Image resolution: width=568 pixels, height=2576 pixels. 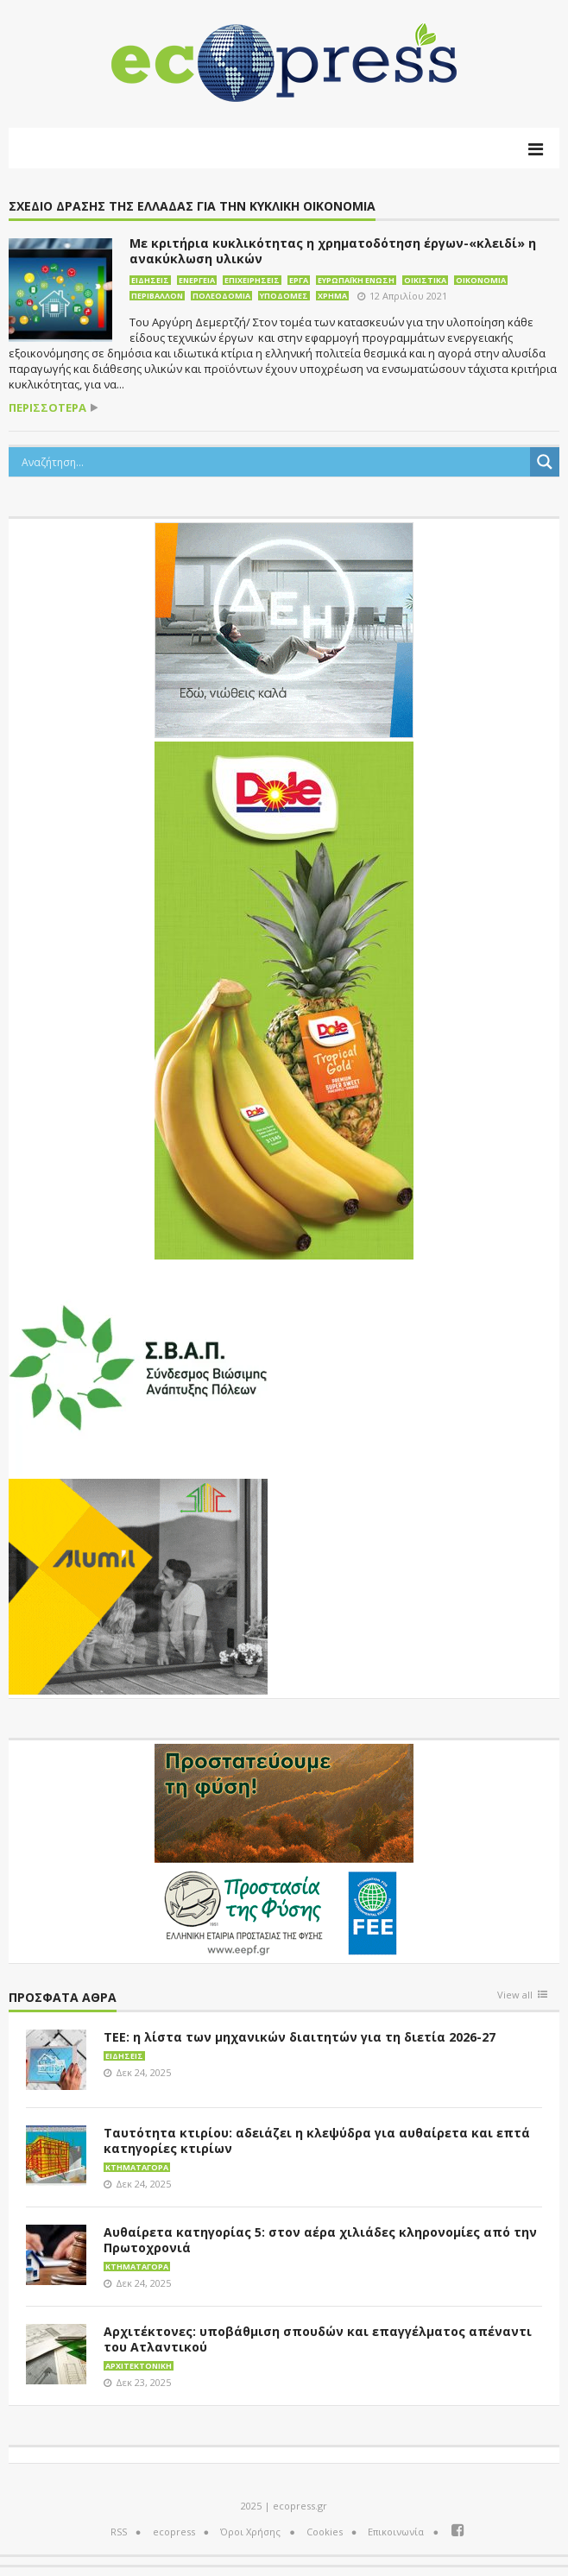 I want to click on [eco_300 × 250_sm], so click(x=138, y=1585).